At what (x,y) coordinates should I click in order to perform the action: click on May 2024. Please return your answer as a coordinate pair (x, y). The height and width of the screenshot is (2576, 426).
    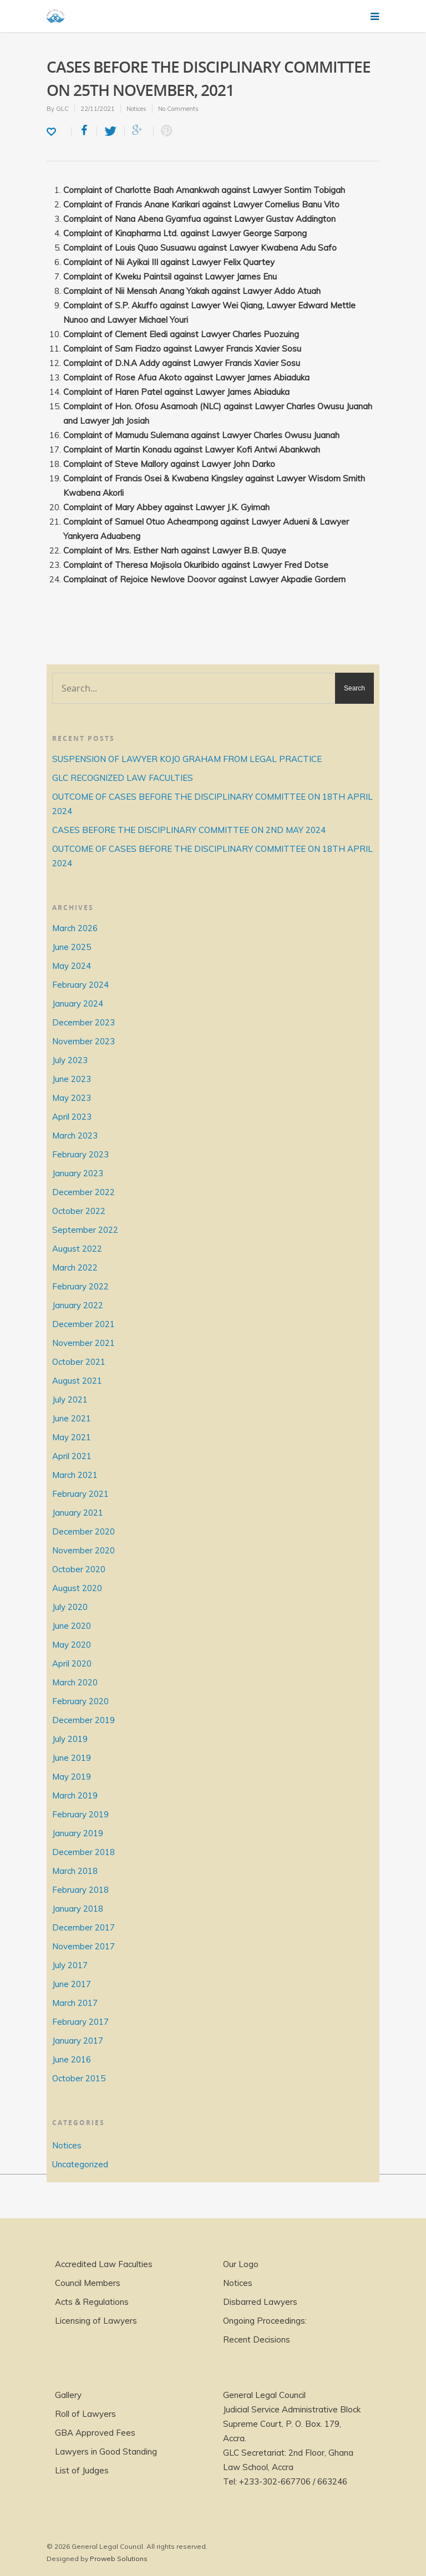
    Looking at the image, I should click on (71, 966).